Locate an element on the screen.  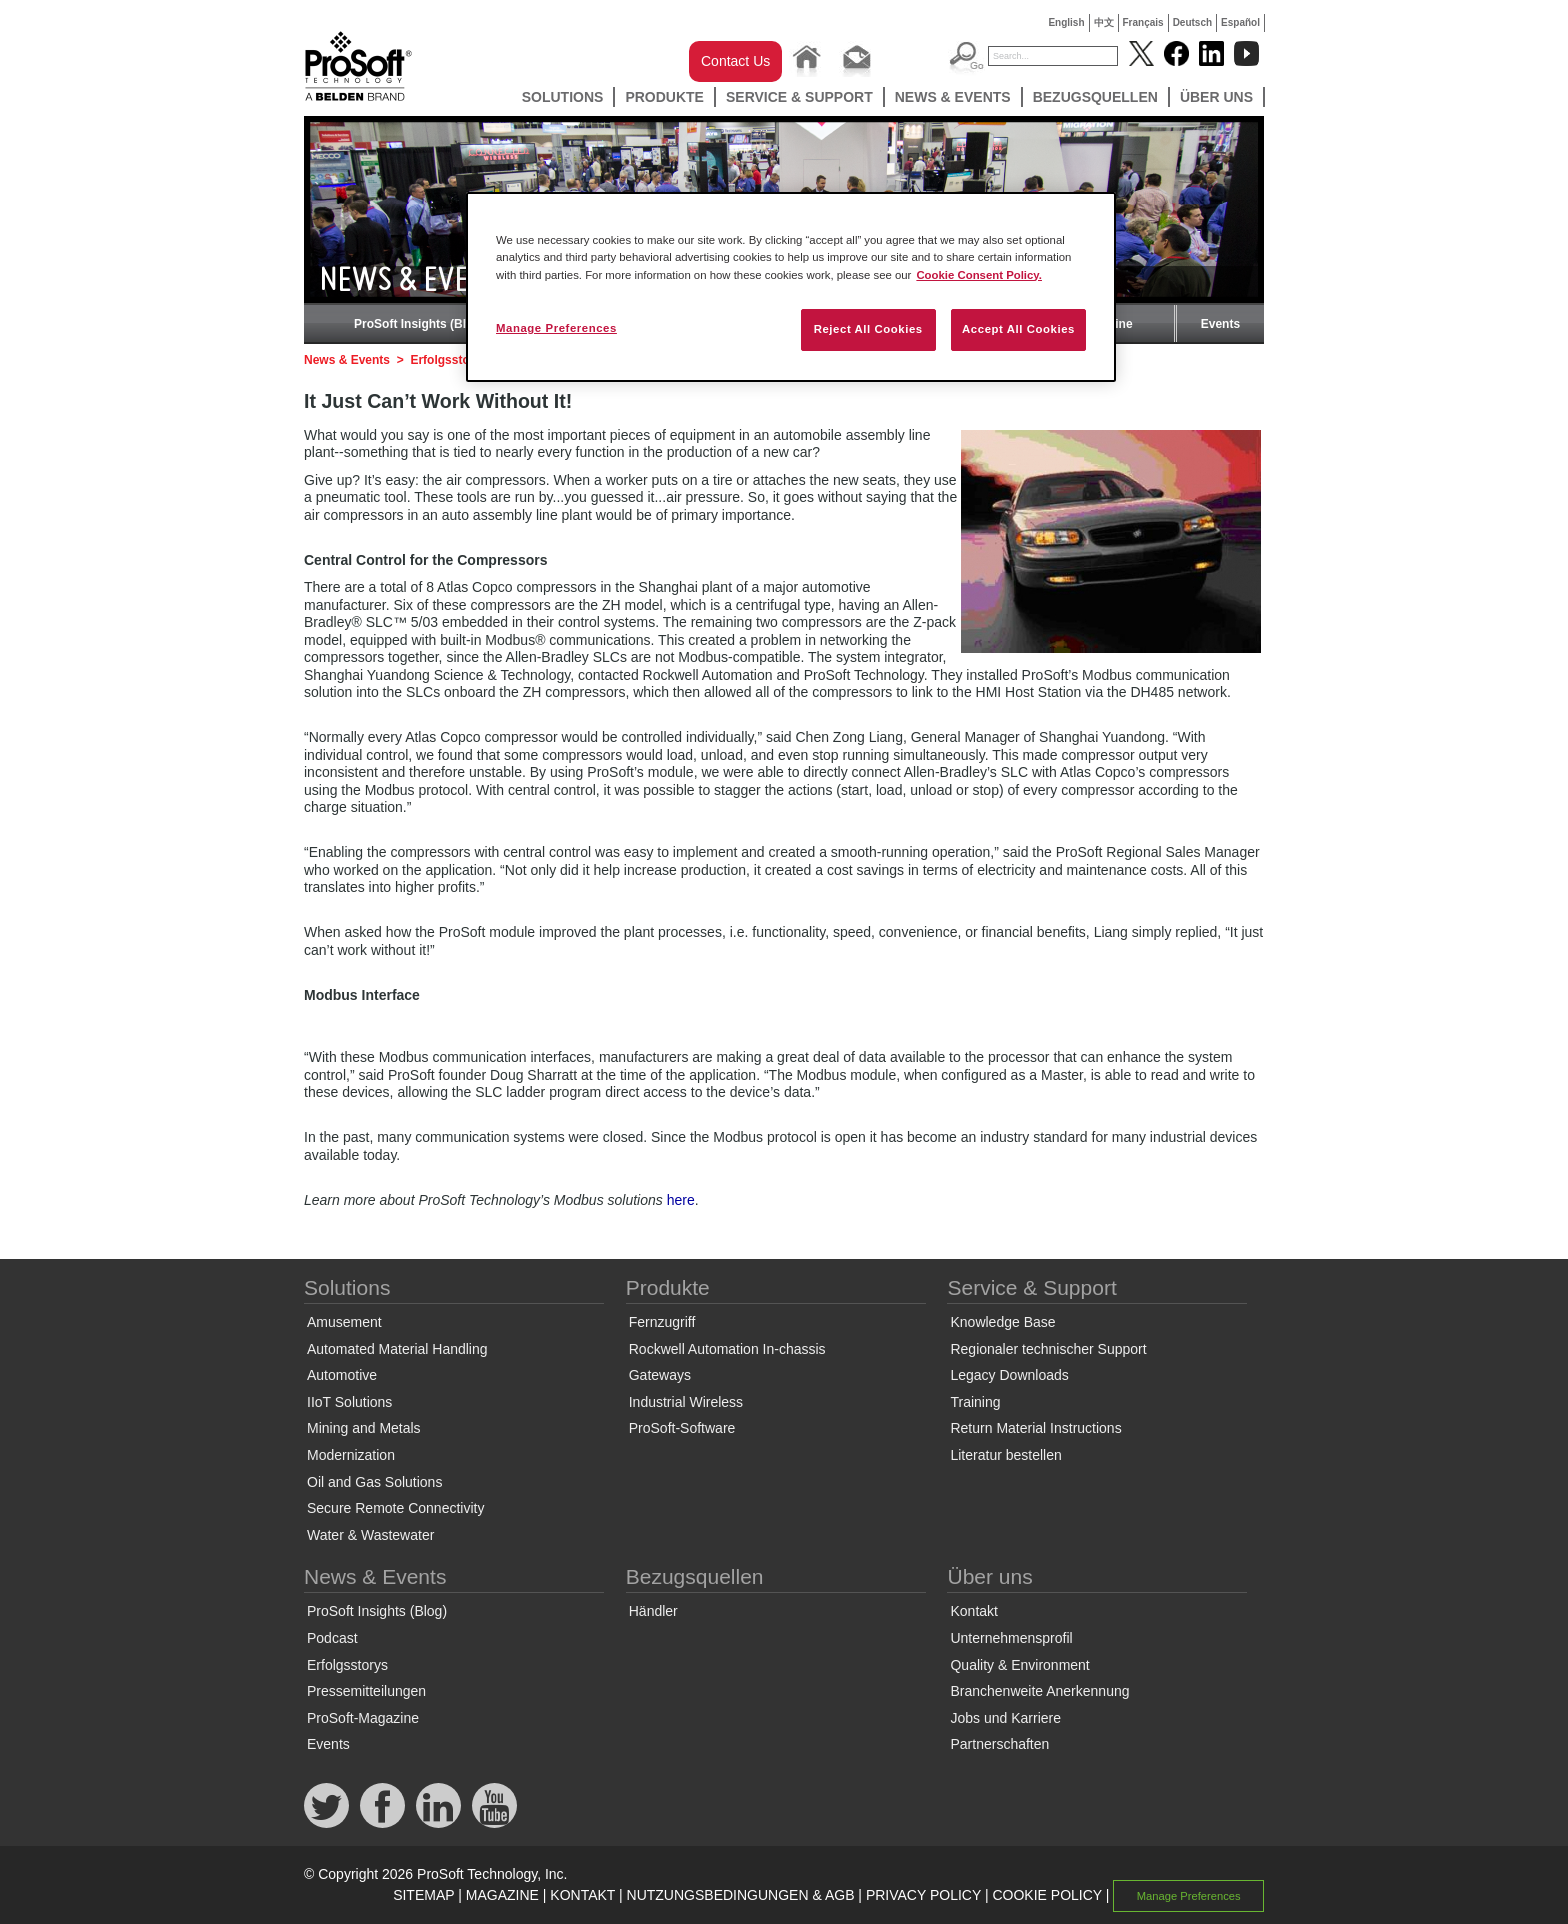
ProSoft-Magazine is located at coordinates (363, 1718).